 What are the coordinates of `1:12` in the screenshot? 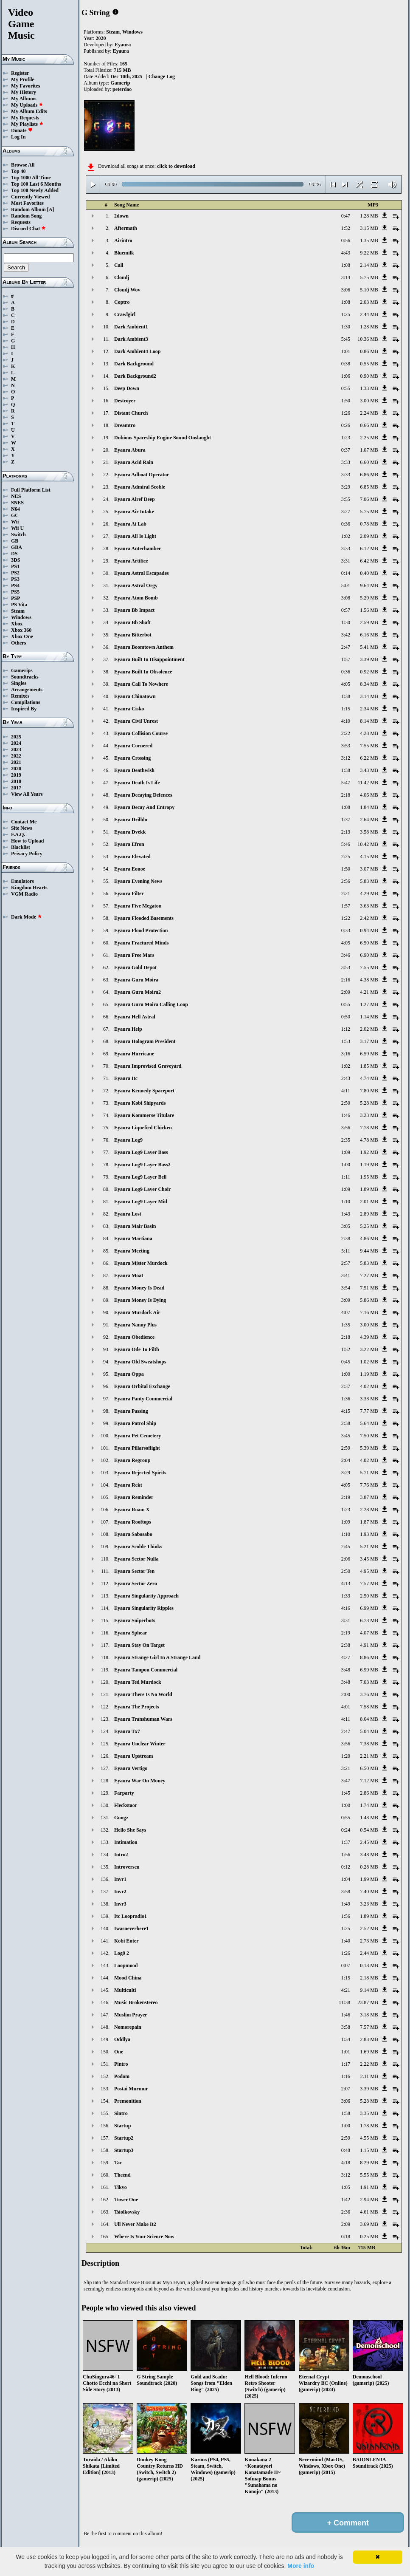 It's located at (345, 1029).